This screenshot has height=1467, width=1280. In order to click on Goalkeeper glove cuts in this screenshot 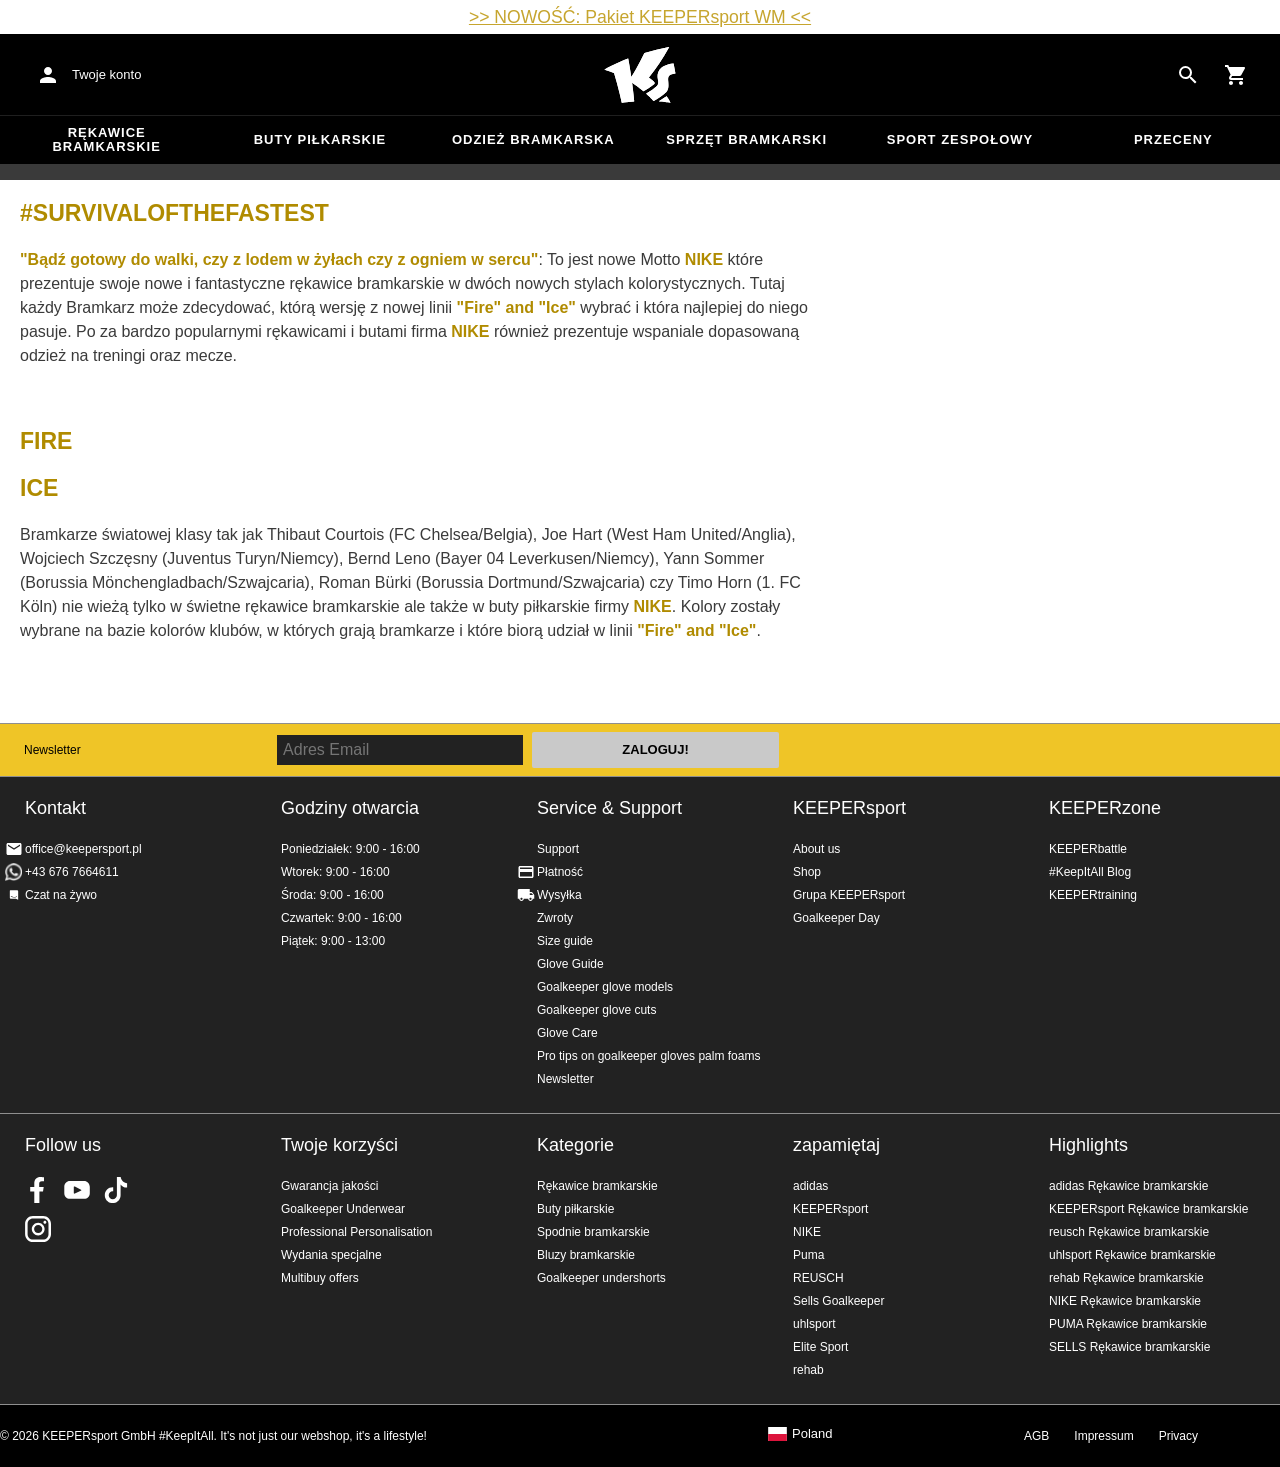, I will do `click(596, 1010)`.